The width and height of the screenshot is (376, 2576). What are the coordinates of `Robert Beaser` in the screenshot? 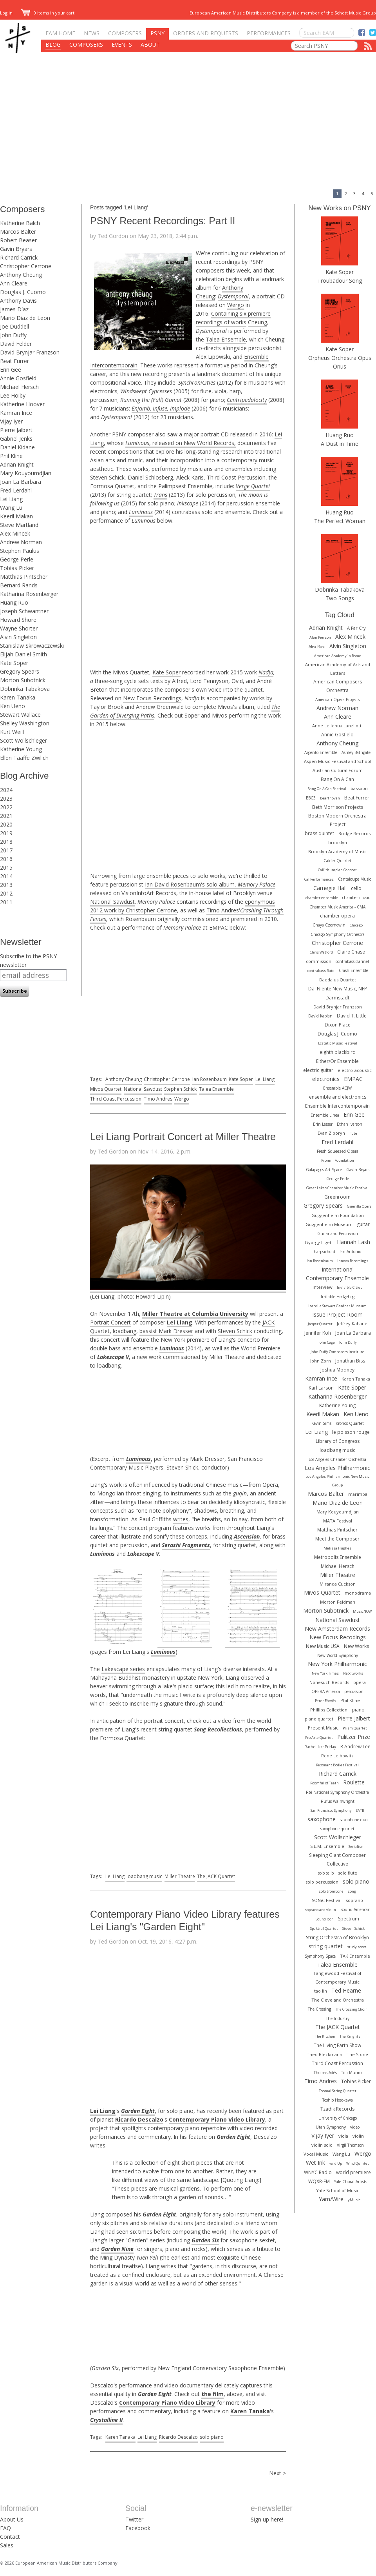 It's located at (18, 240).